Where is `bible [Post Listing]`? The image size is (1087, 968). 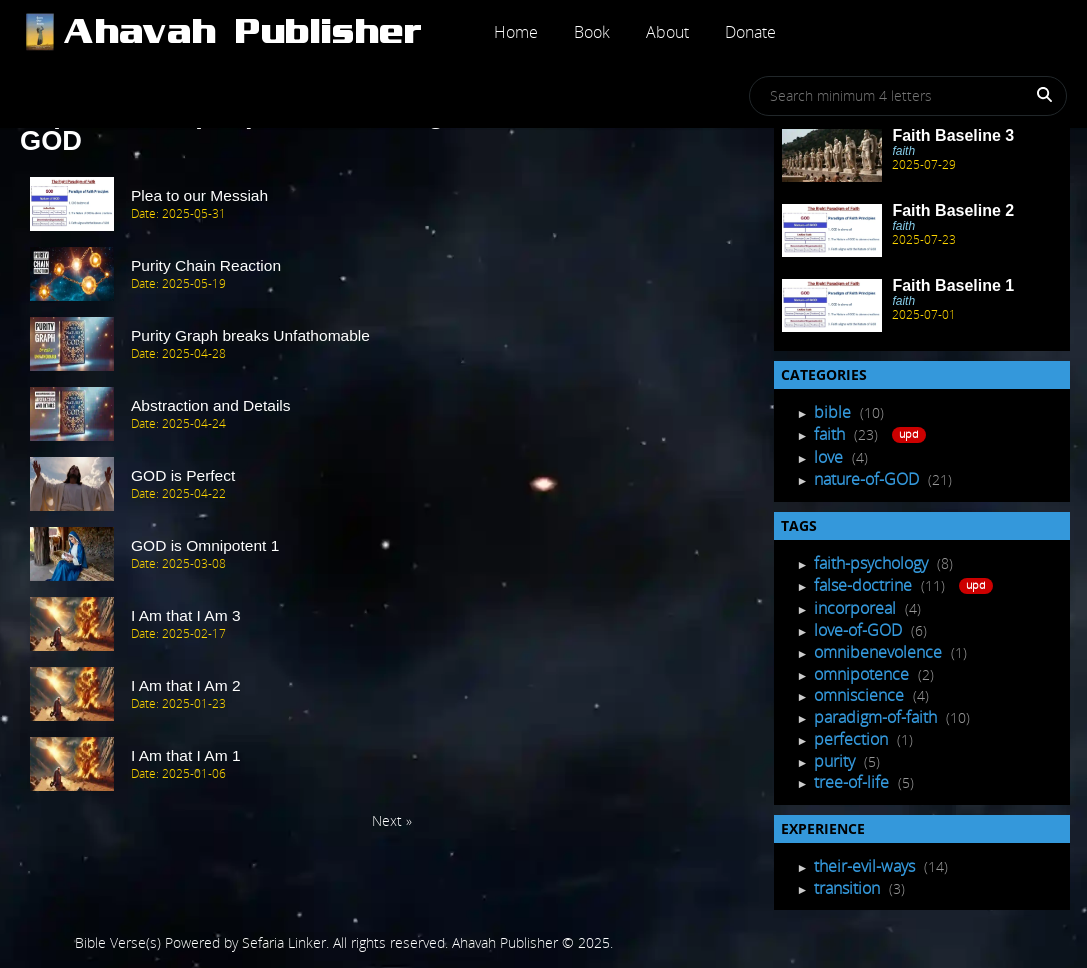
bible [Post Listing] is located at coordinates (834, 412).